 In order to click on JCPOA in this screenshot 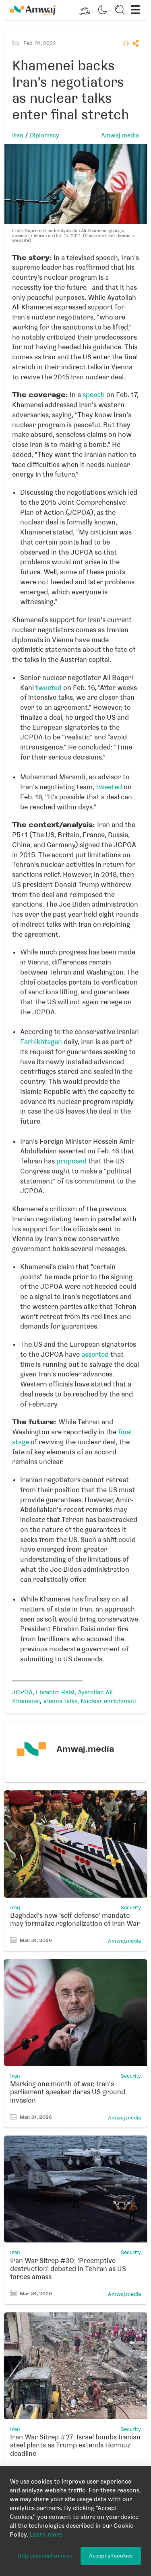, I will do `click(22, 1692)`.